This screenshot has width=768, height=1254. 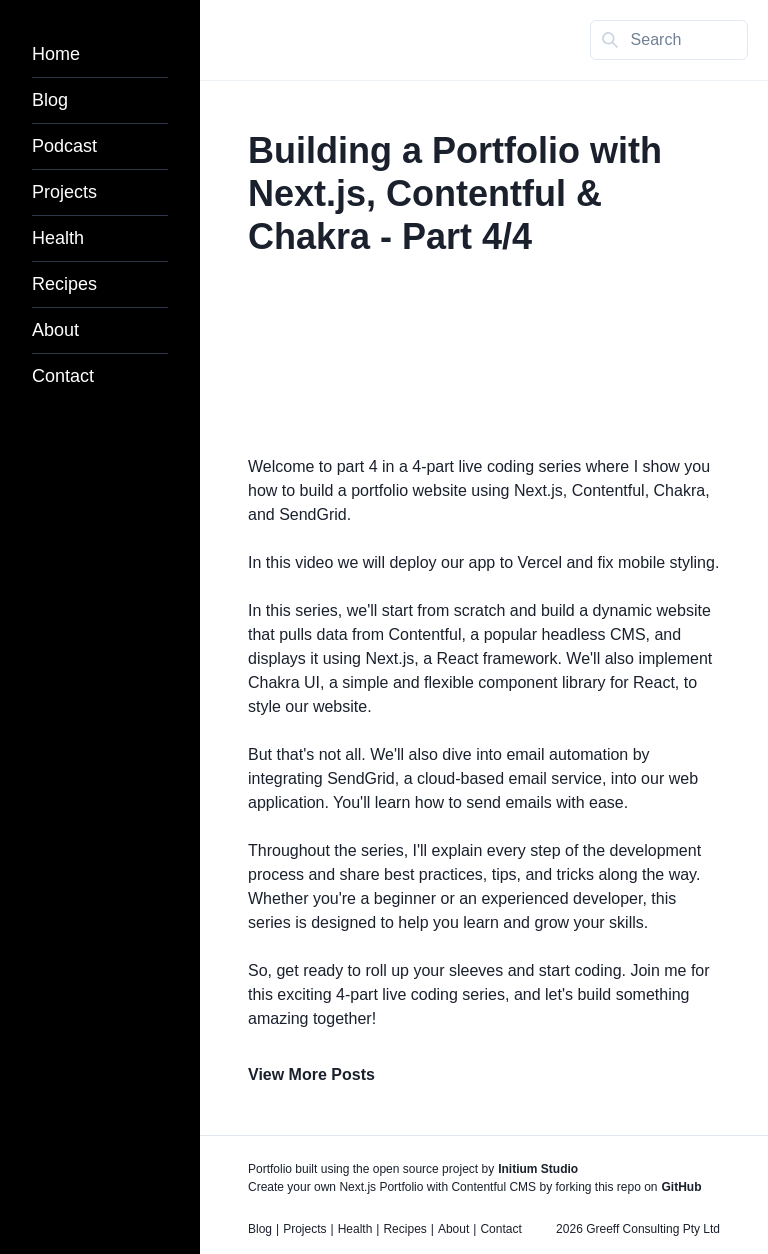 I want to click on Contact, so click(x=63, y=376).